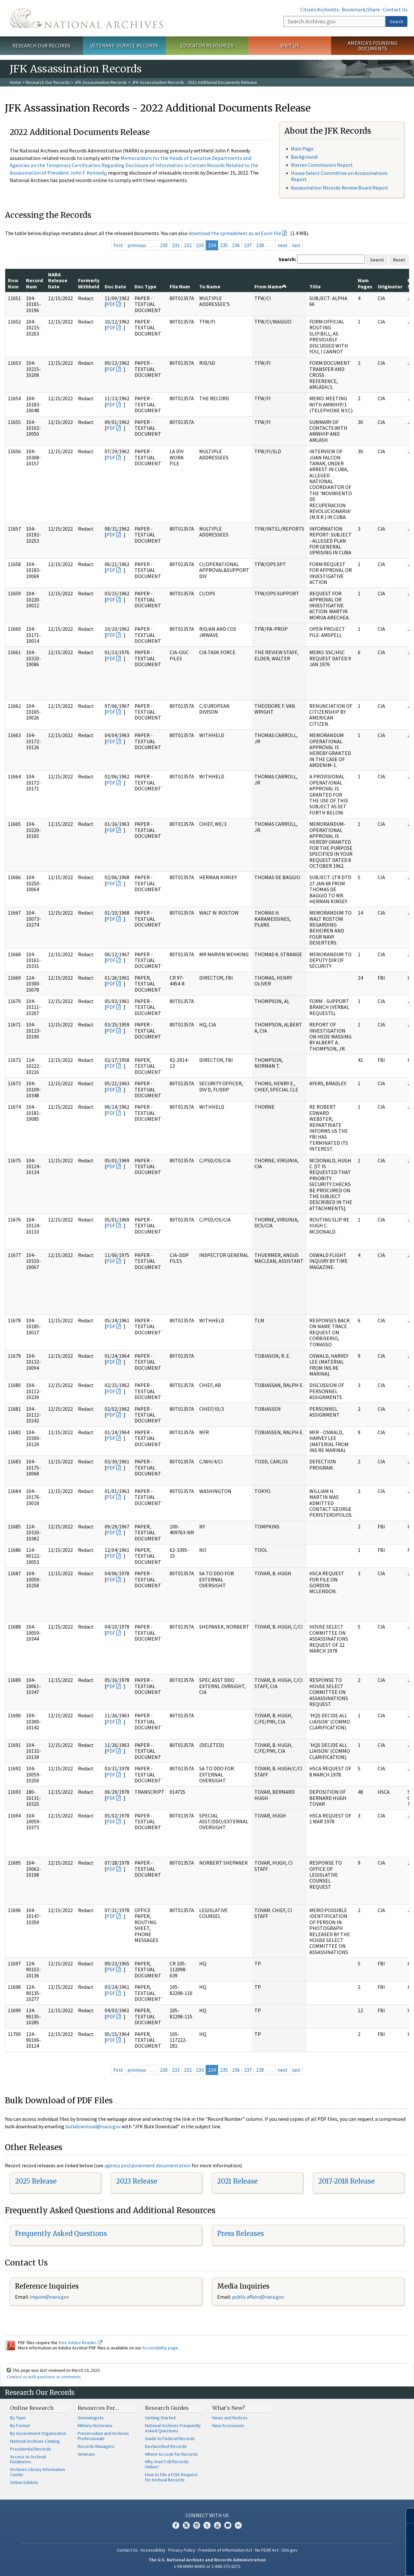 This screenshot has height=2576, width=414. I want to click on From Name, so click(270, 286).